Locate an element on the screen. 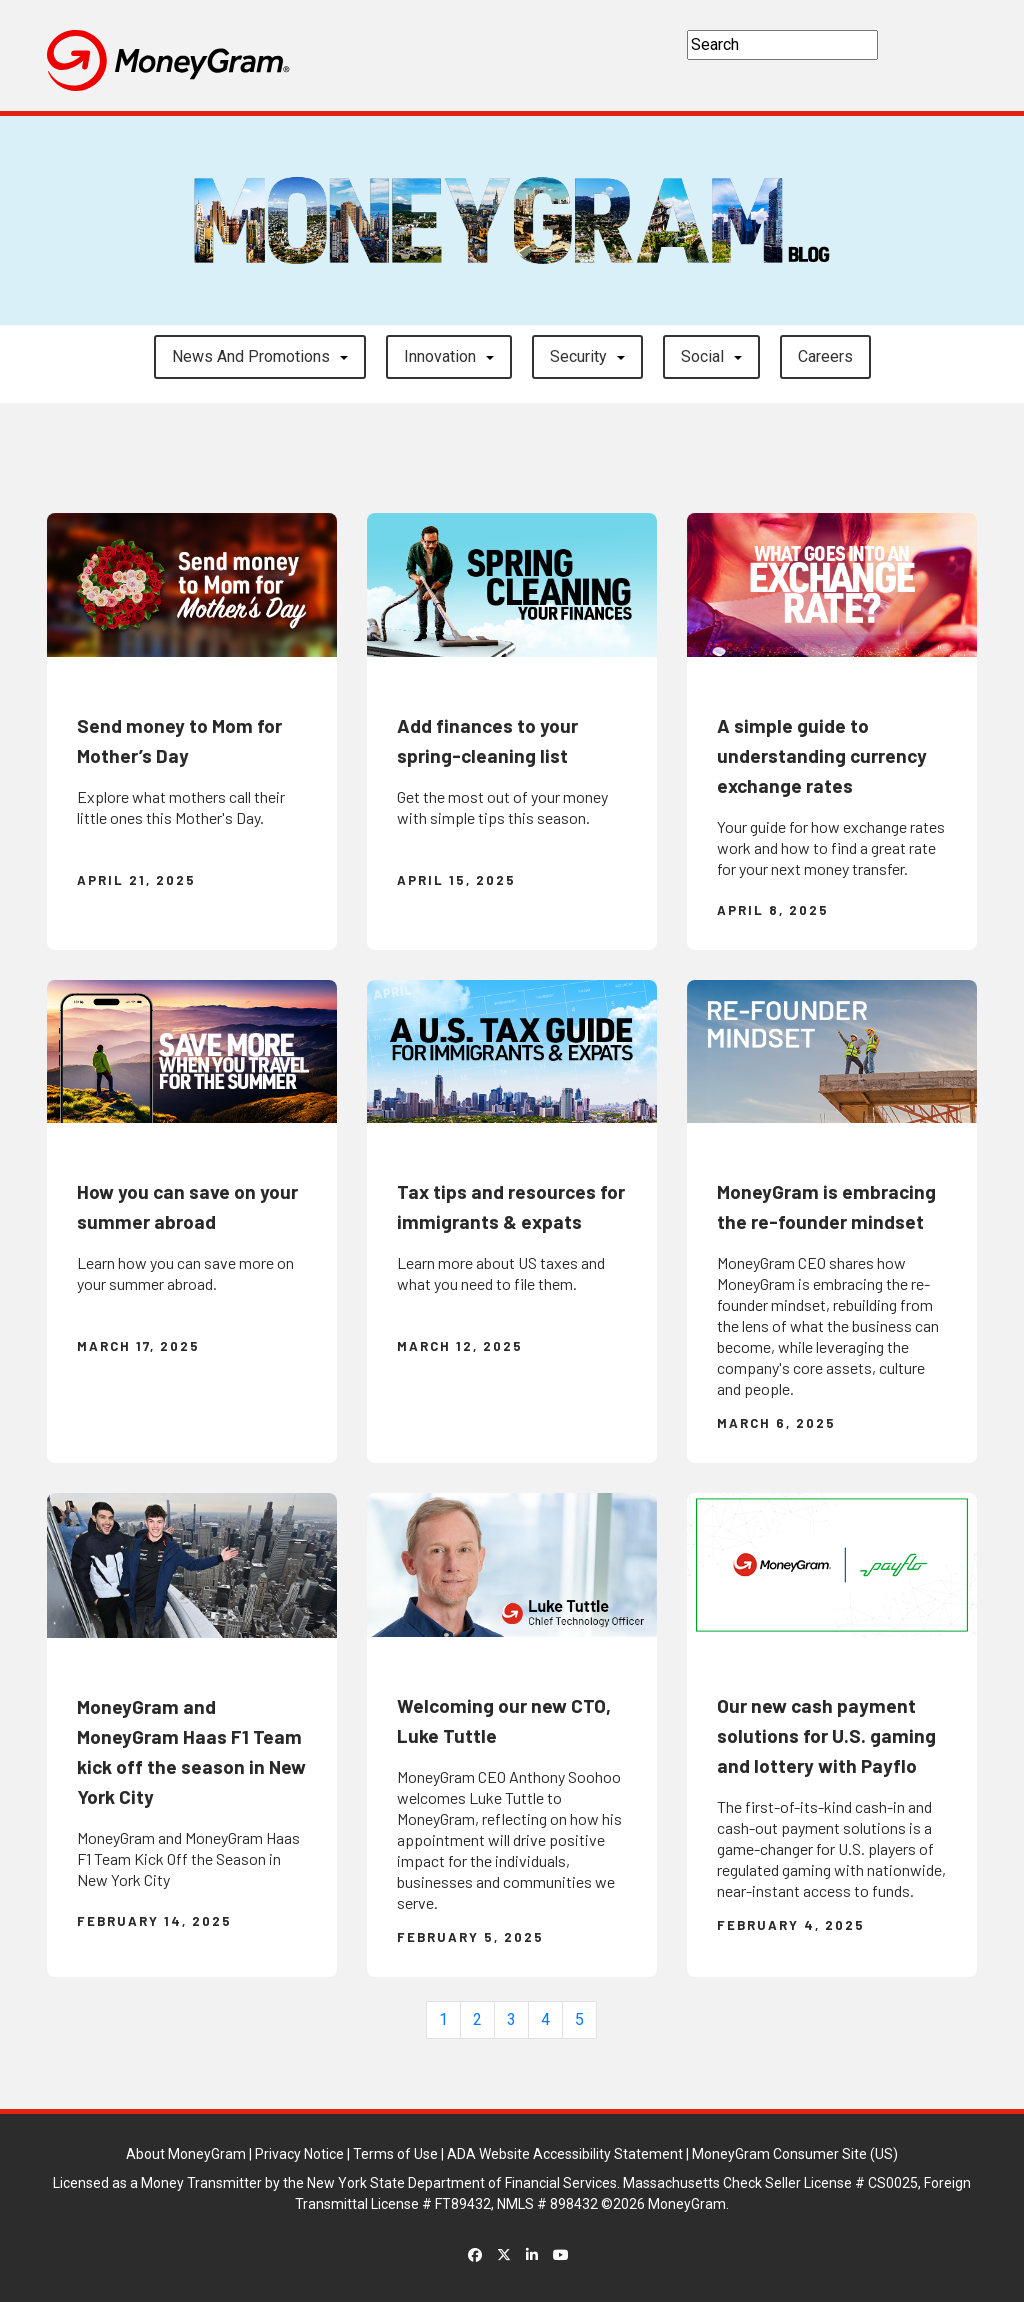 This screenshot has height=2302, width=1024. Terms of Use is located at coordinates (395, 2154).